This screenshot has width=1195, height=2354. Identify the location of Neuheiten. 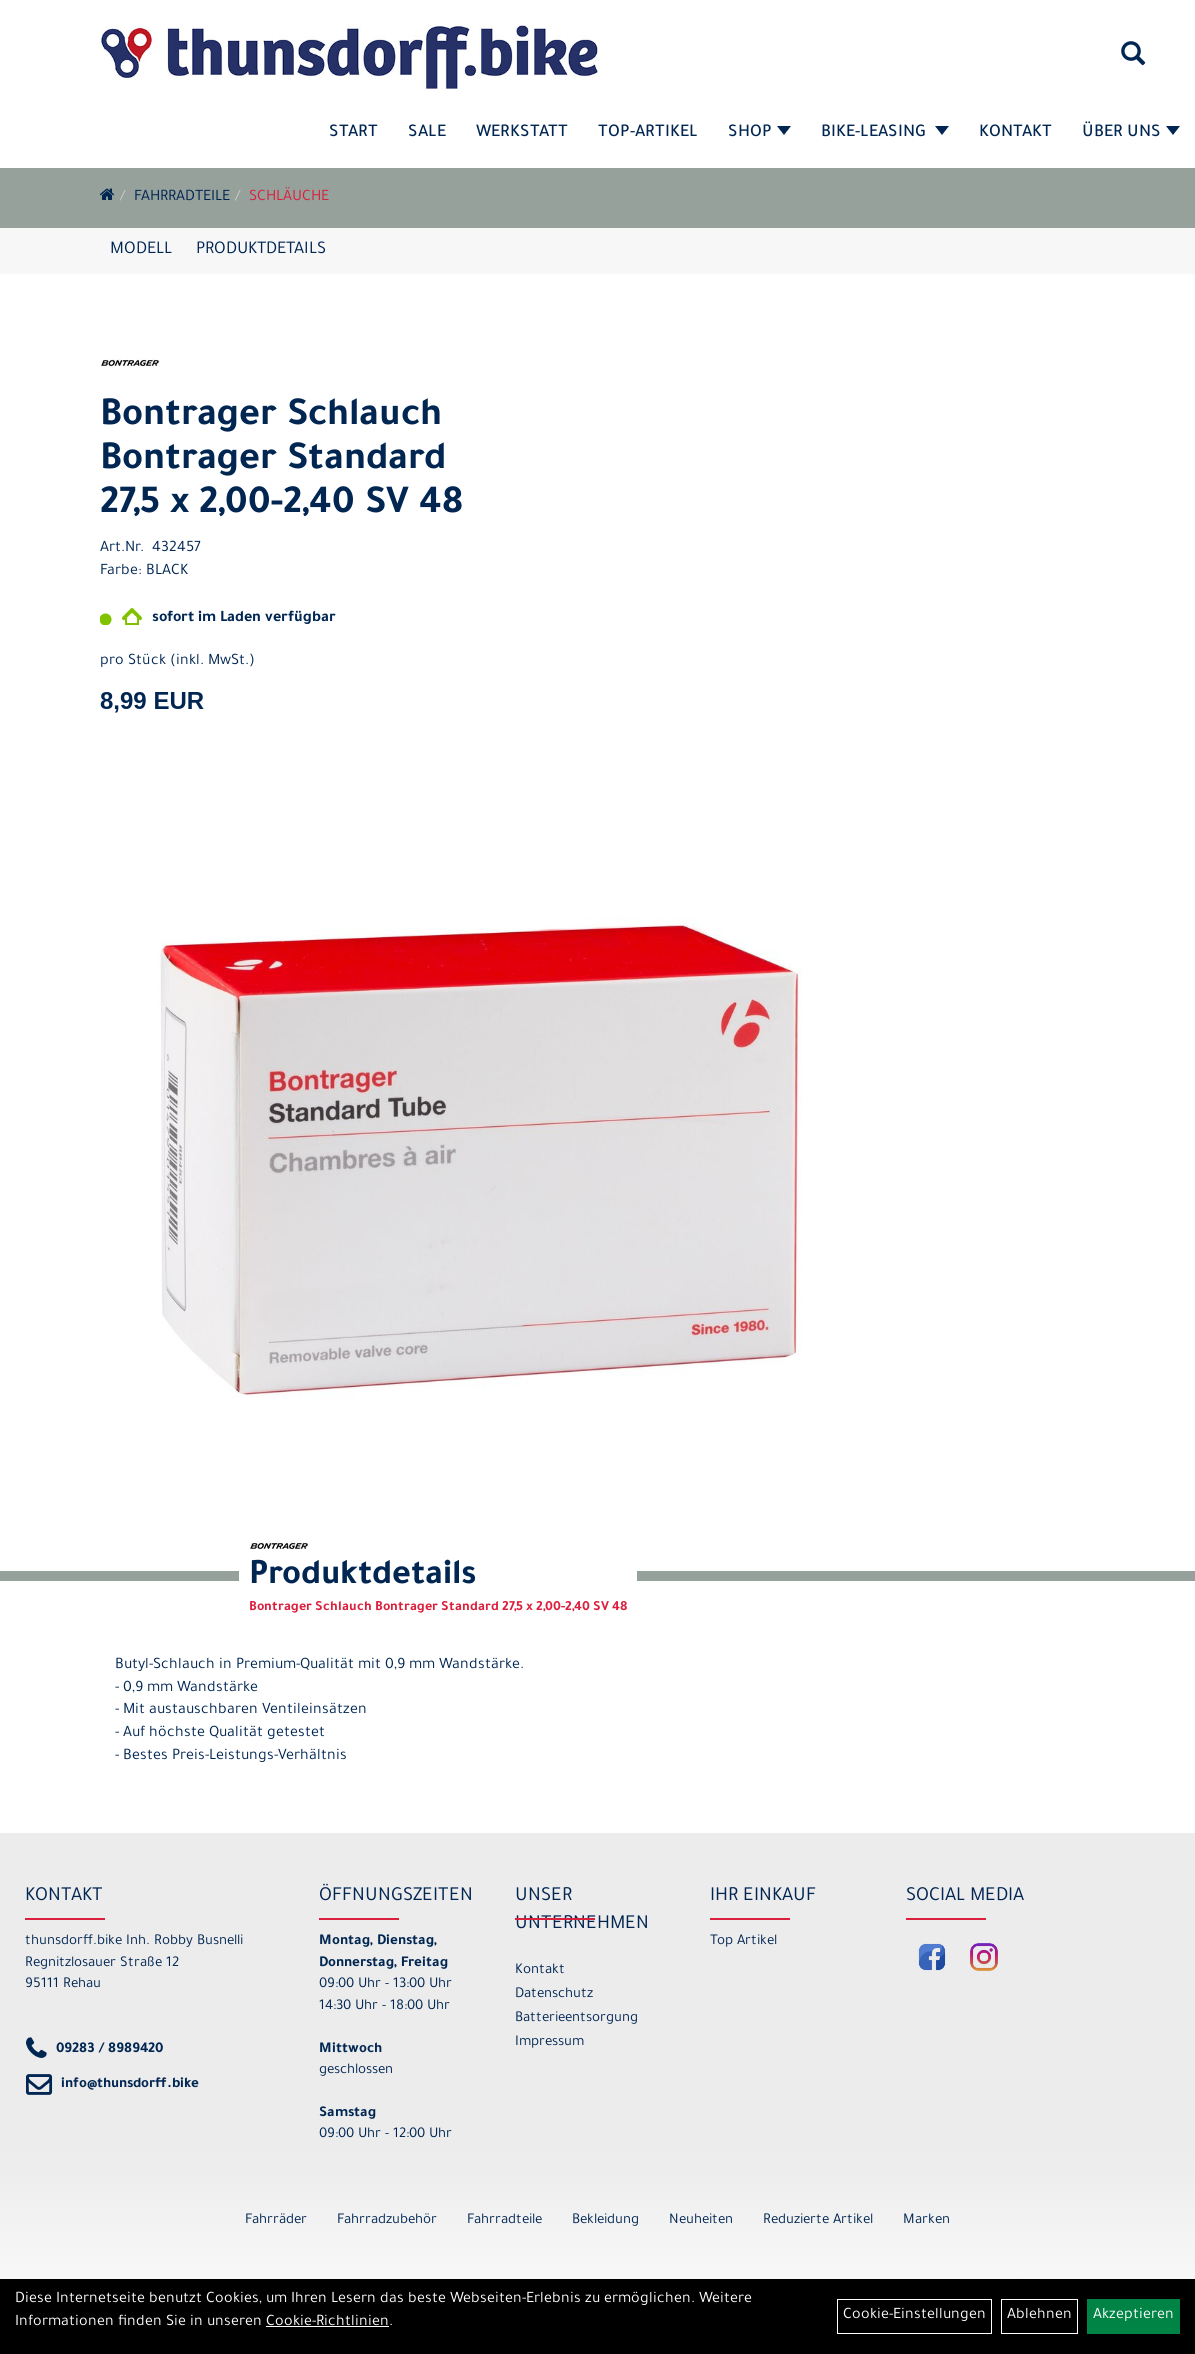
(701, 2220).